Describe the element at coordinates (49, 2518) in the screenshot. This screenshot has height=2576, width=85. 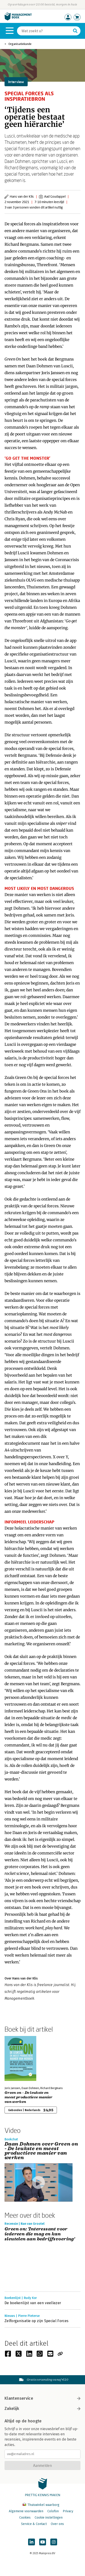
I see `Cookie instellingen` at that location.